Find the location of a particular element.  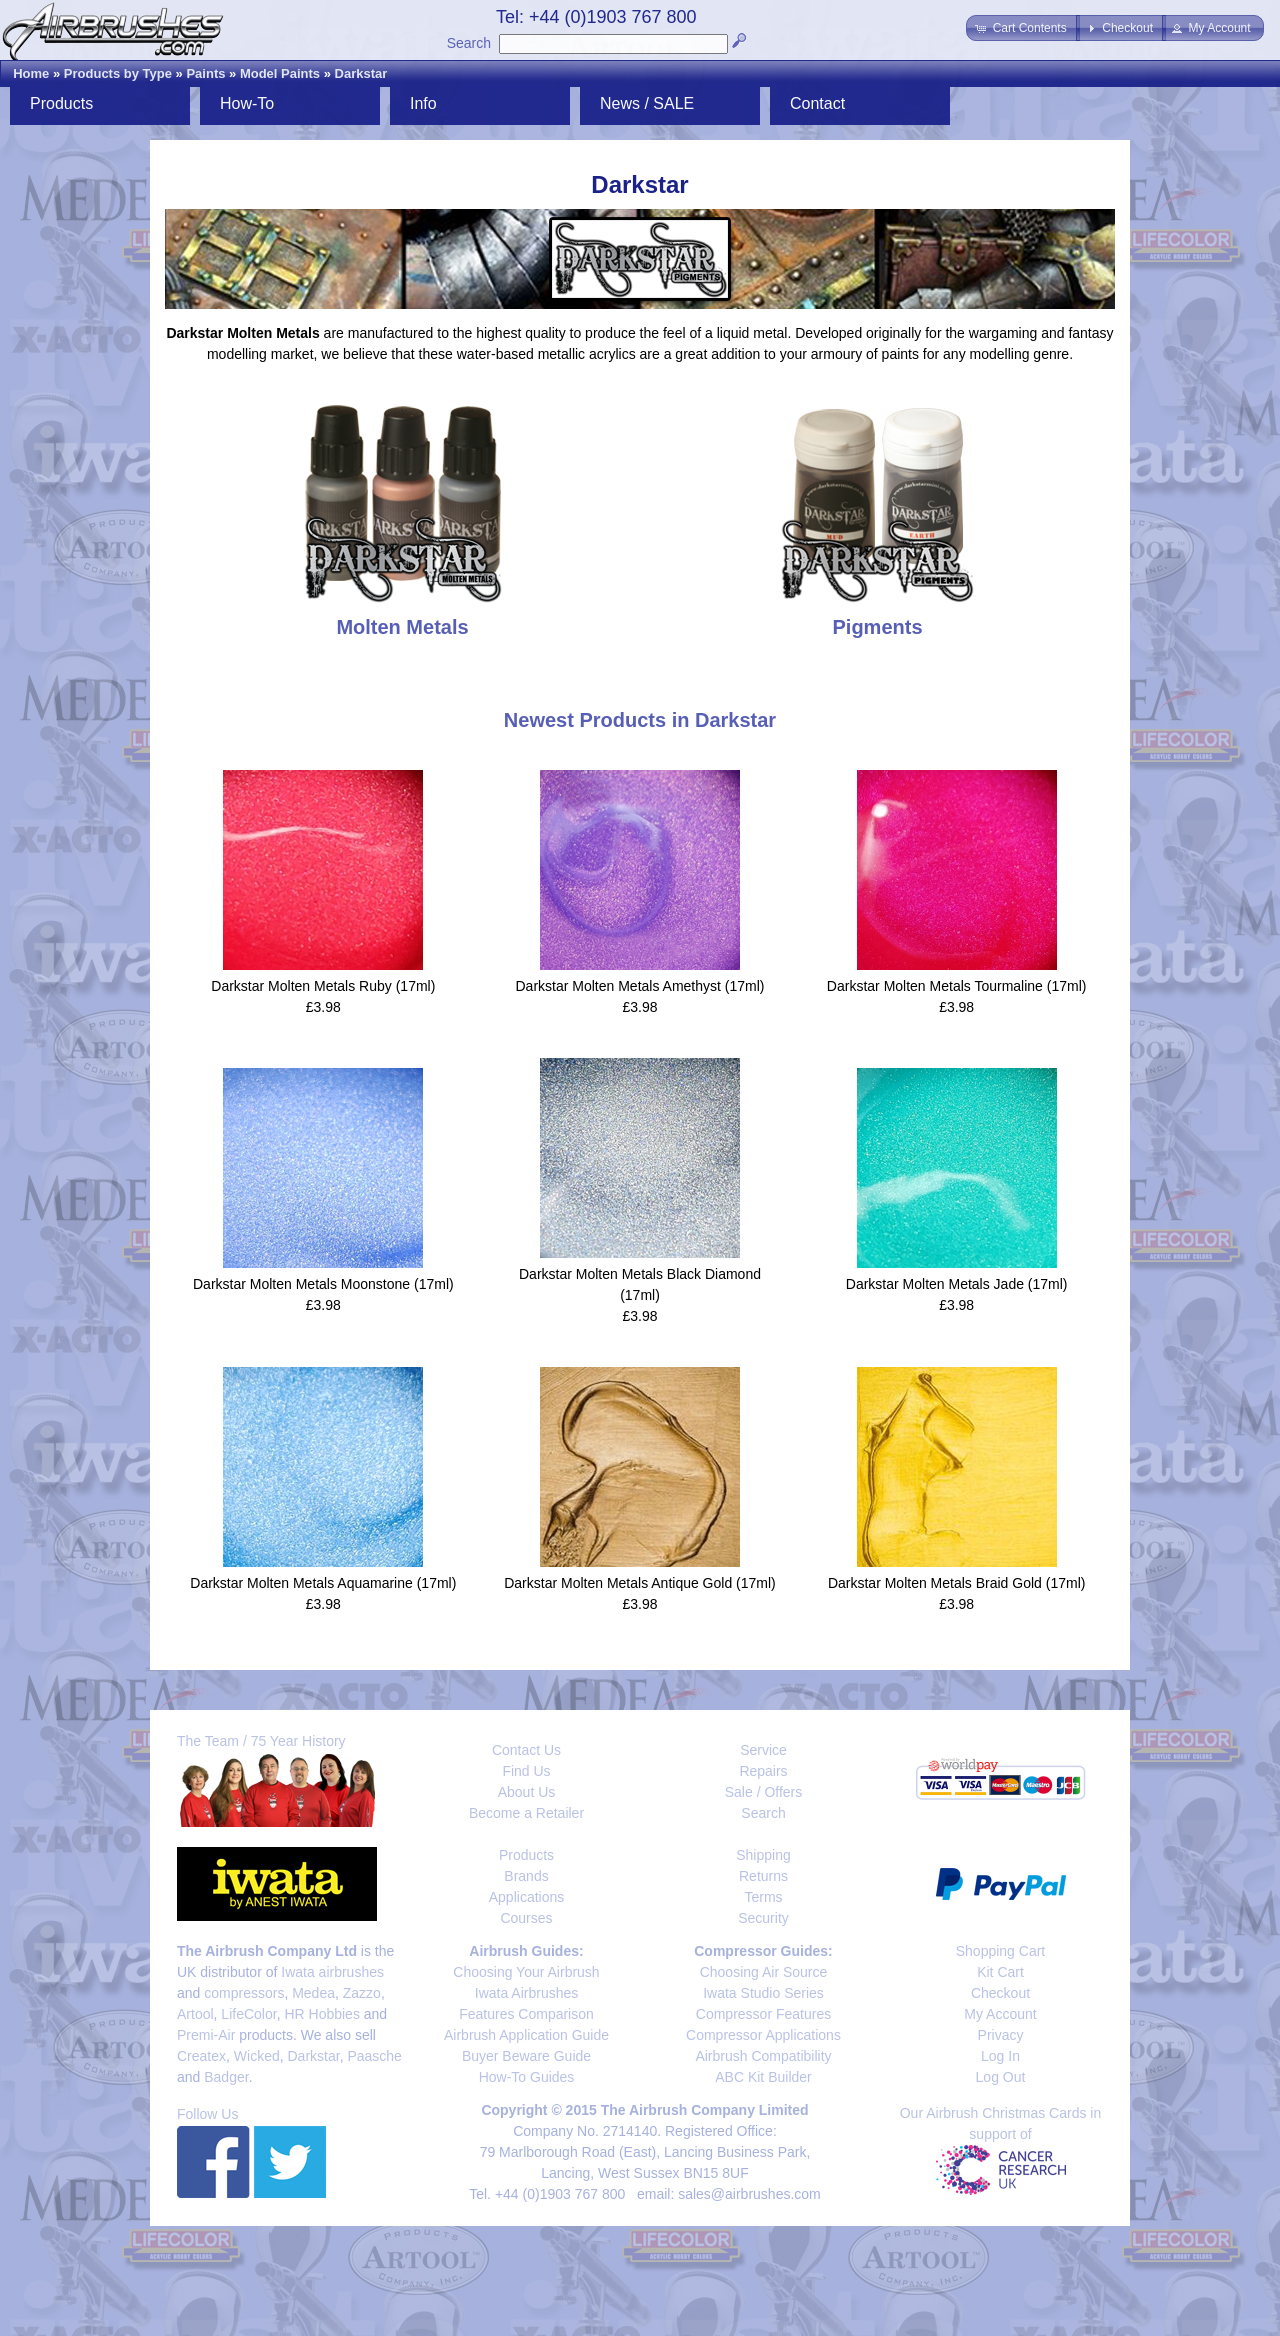

Model Paints is located at coordinates (280, 73).